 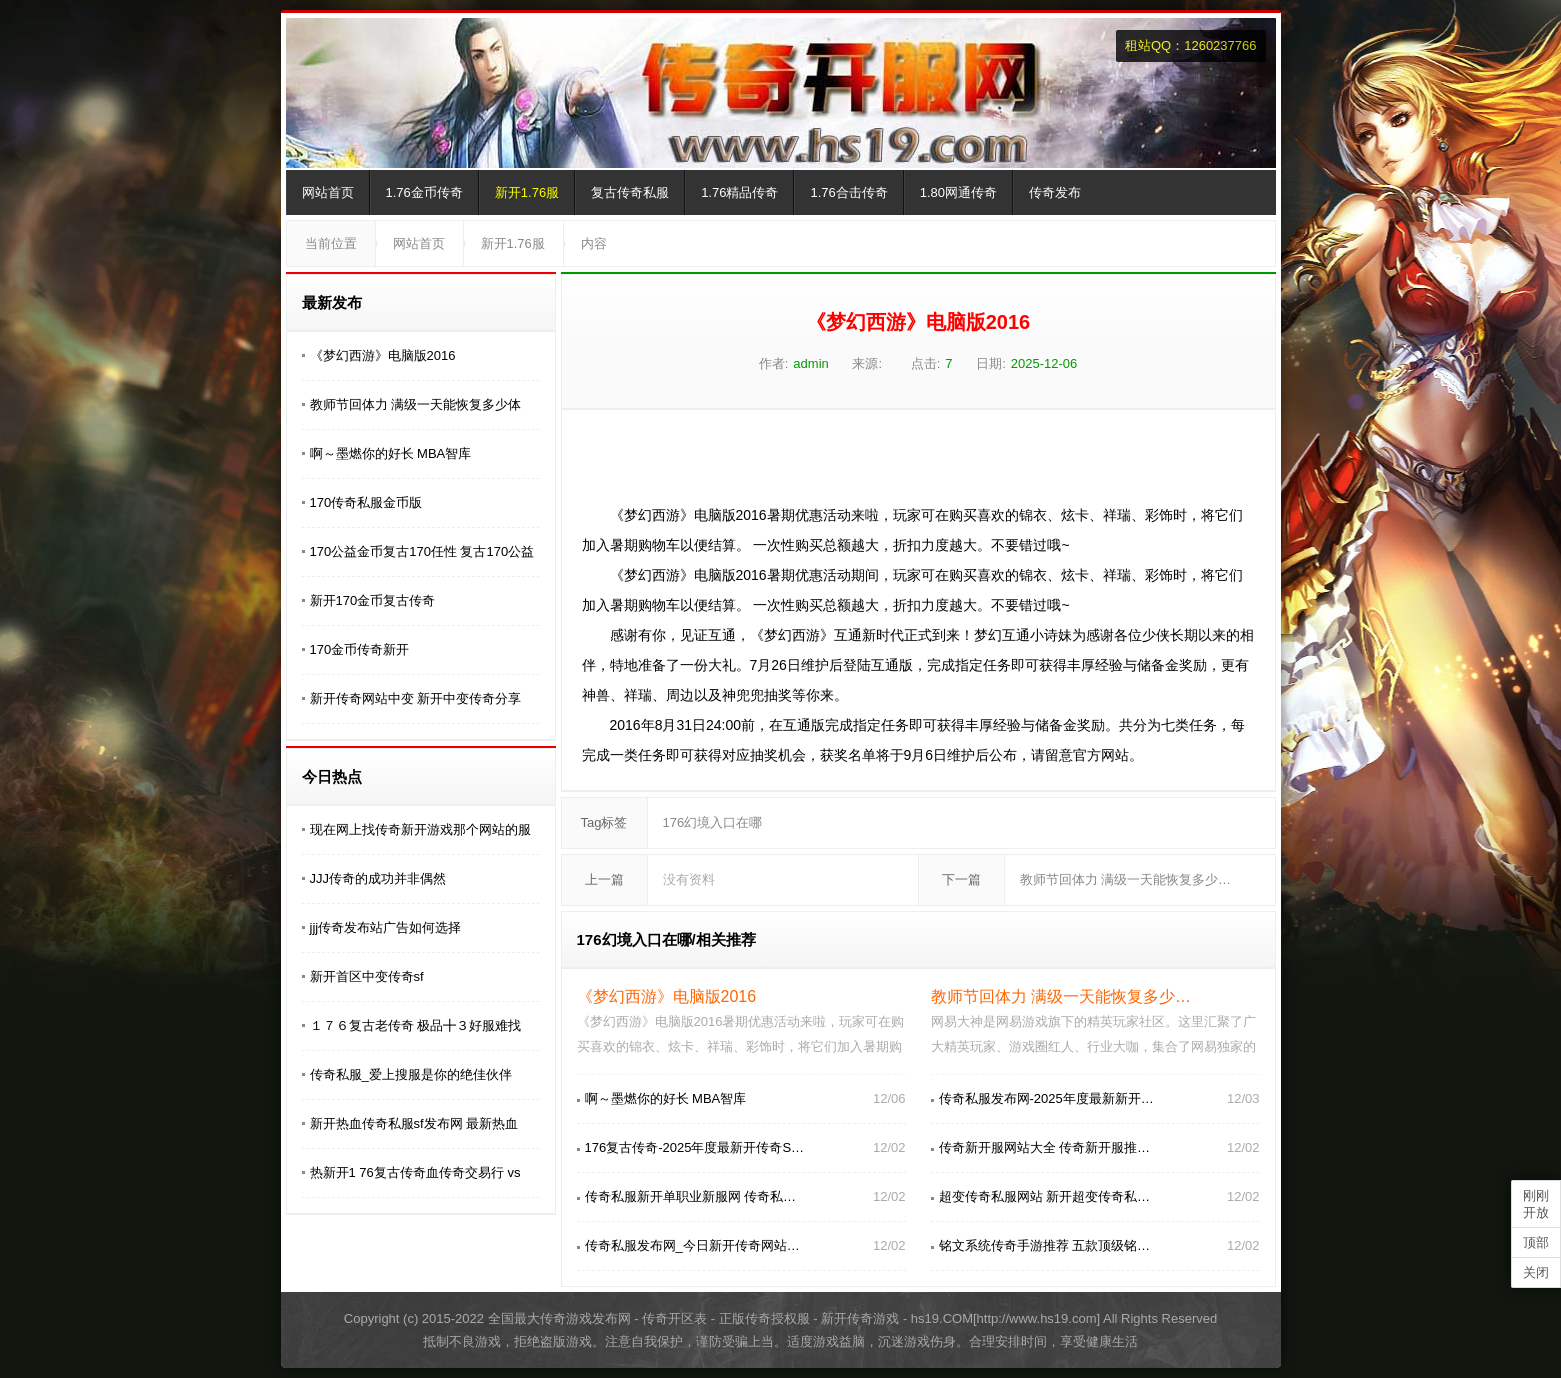 What do you see at coordinates (367, 976) in the screenshot?
I see `新开首区中变传奇sf` at bounding box center [367, 976].